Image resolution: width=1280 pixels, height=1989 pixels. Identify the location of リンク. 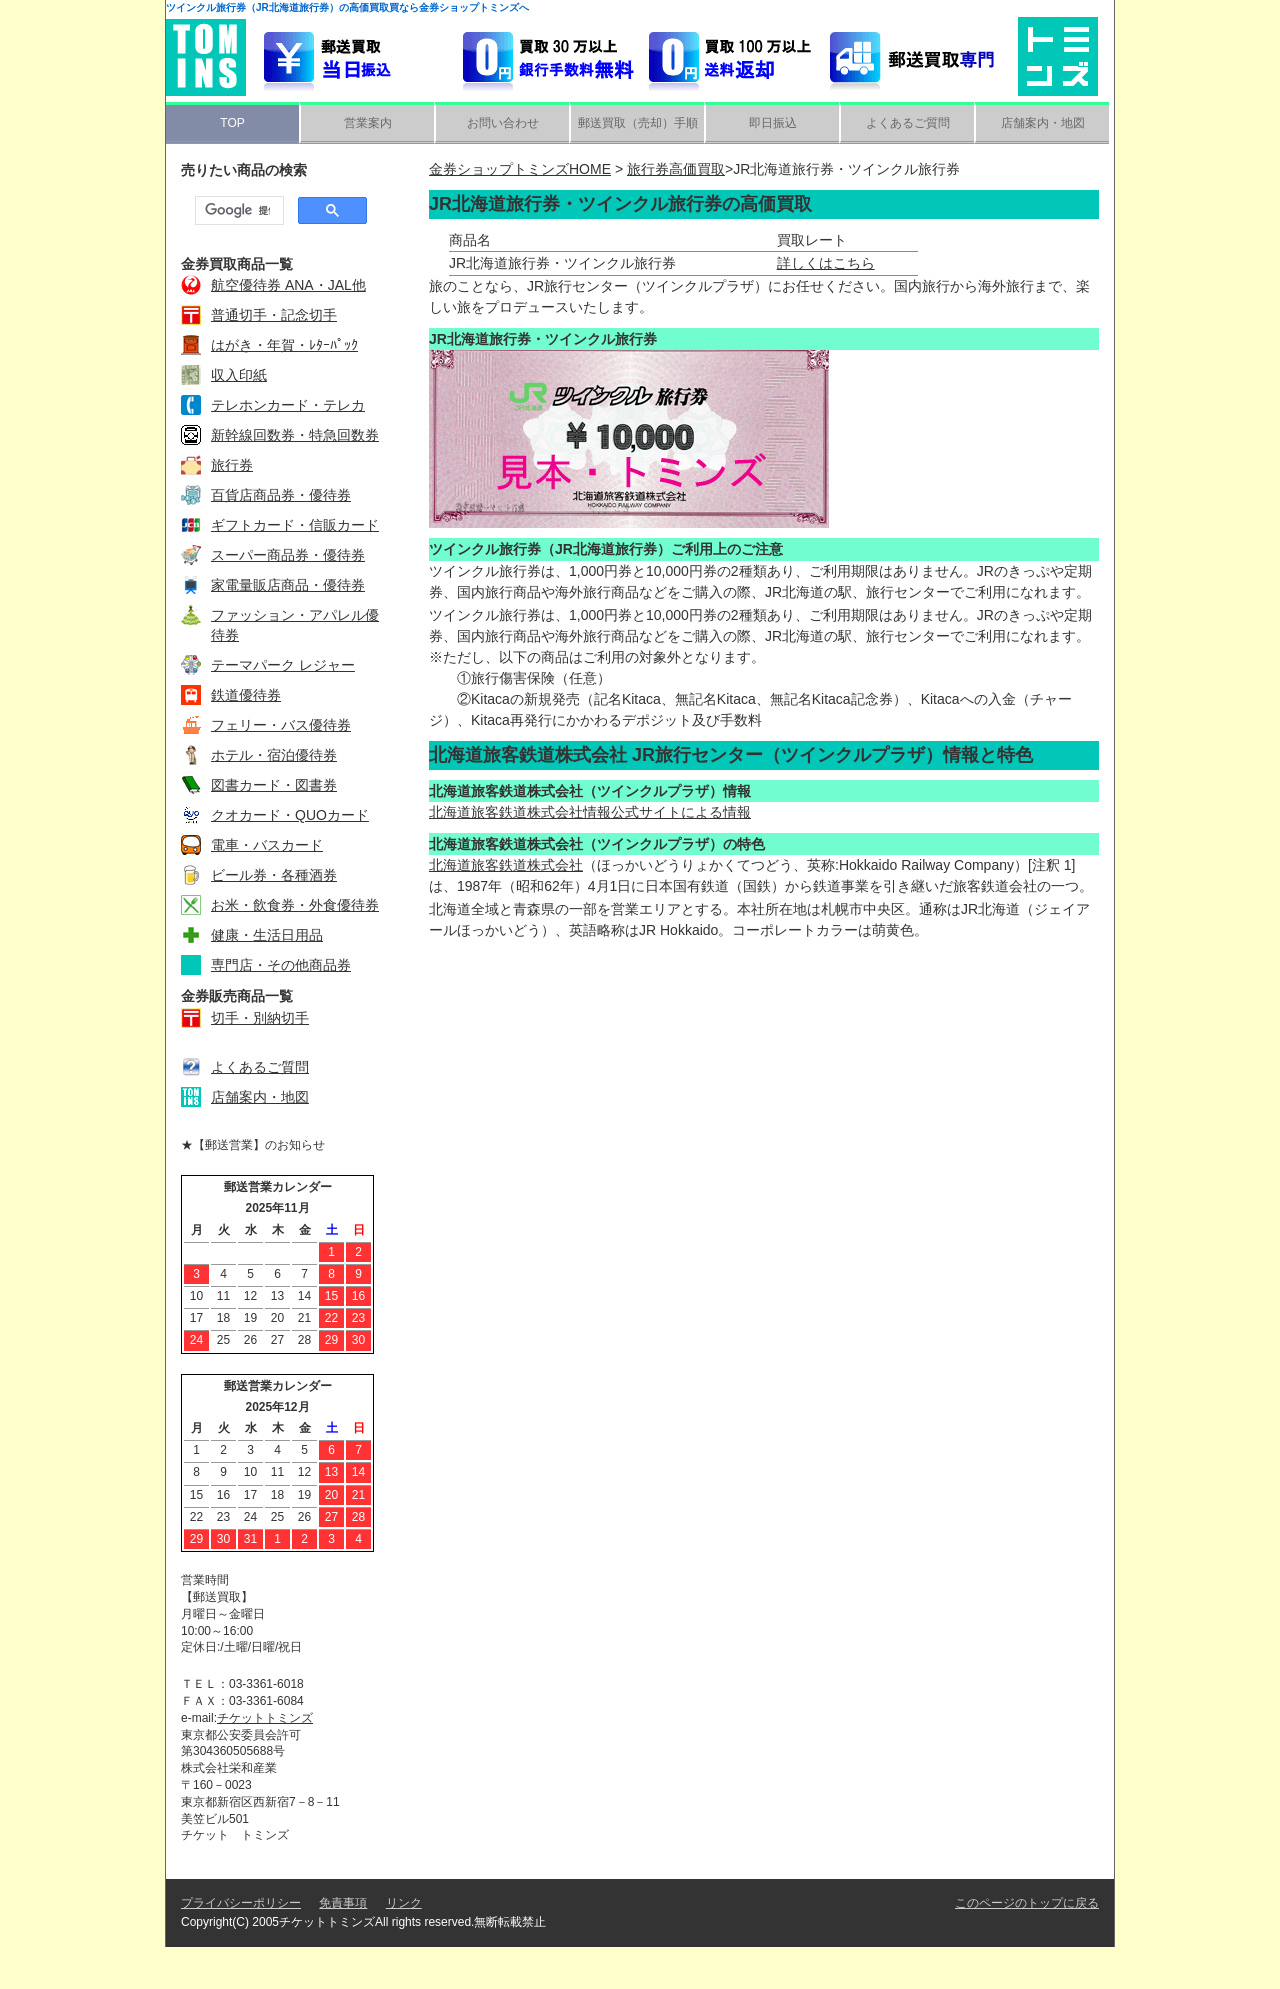
(404, 1945).